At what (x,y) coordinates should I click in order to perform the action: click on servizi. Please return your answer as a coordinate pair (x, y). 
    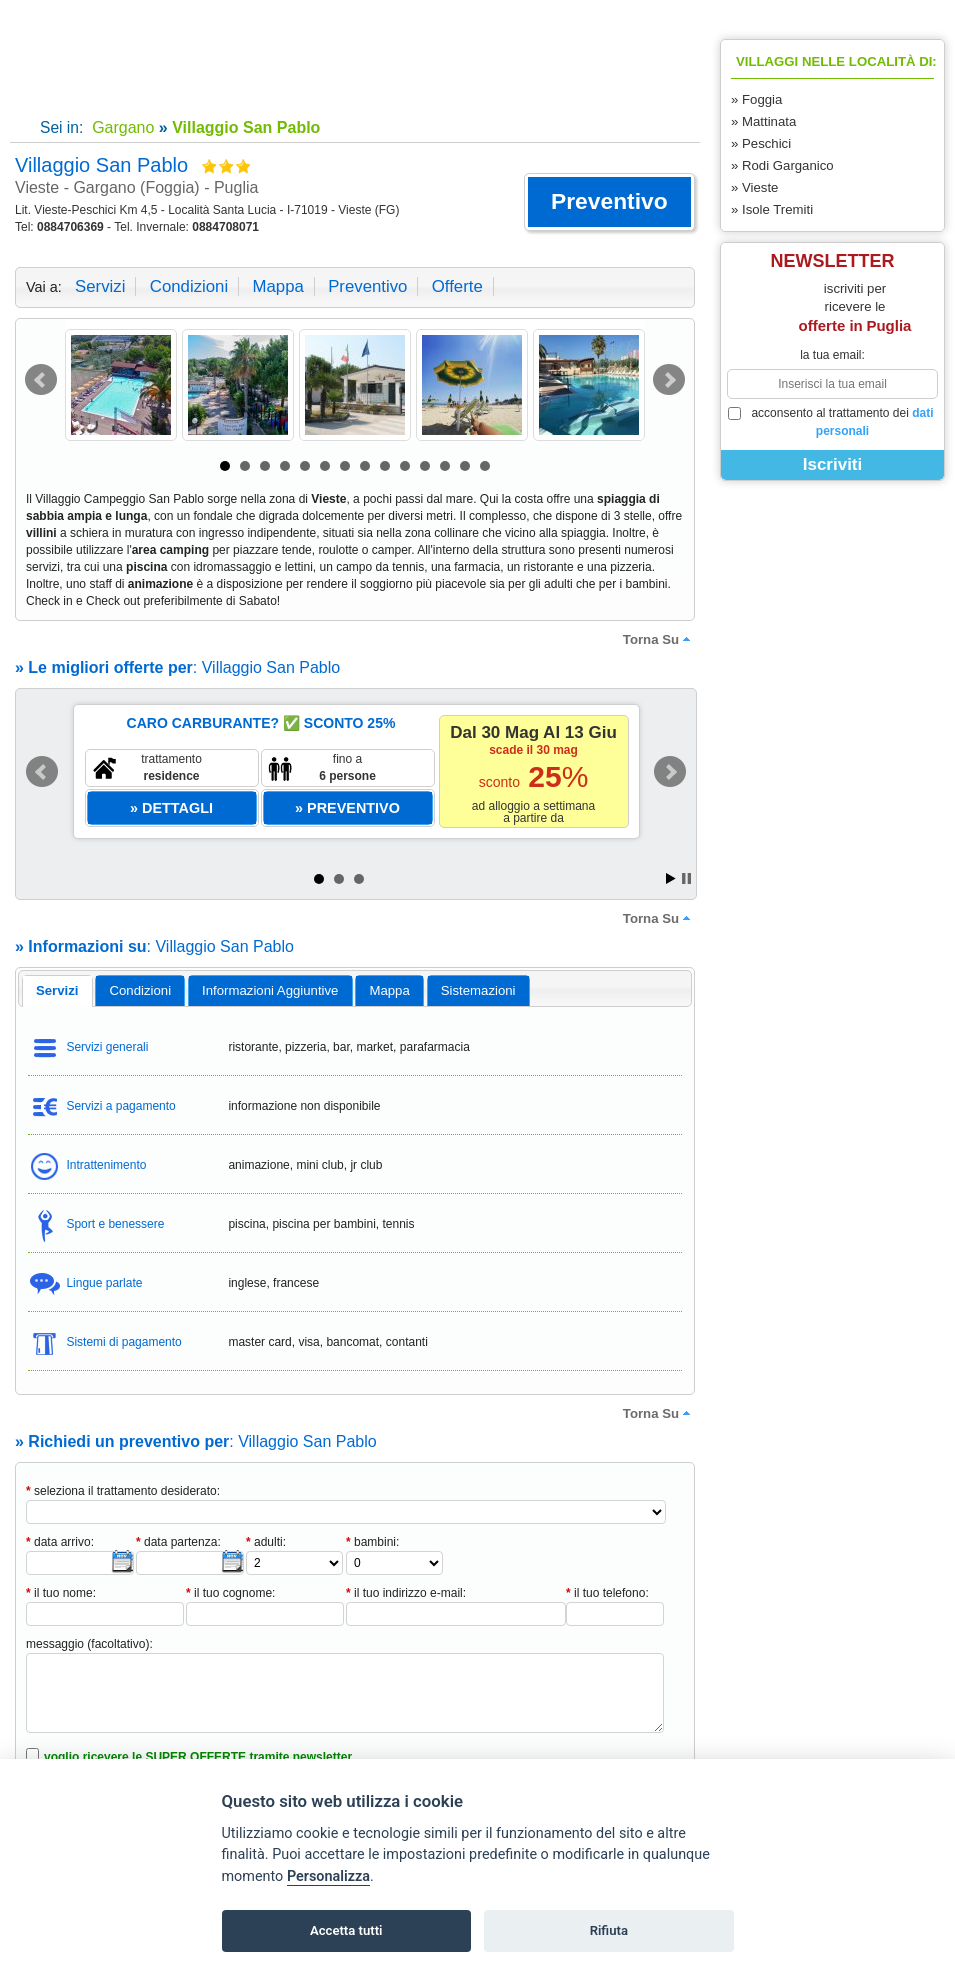
    Looking at the image, I should click on (100, 286).